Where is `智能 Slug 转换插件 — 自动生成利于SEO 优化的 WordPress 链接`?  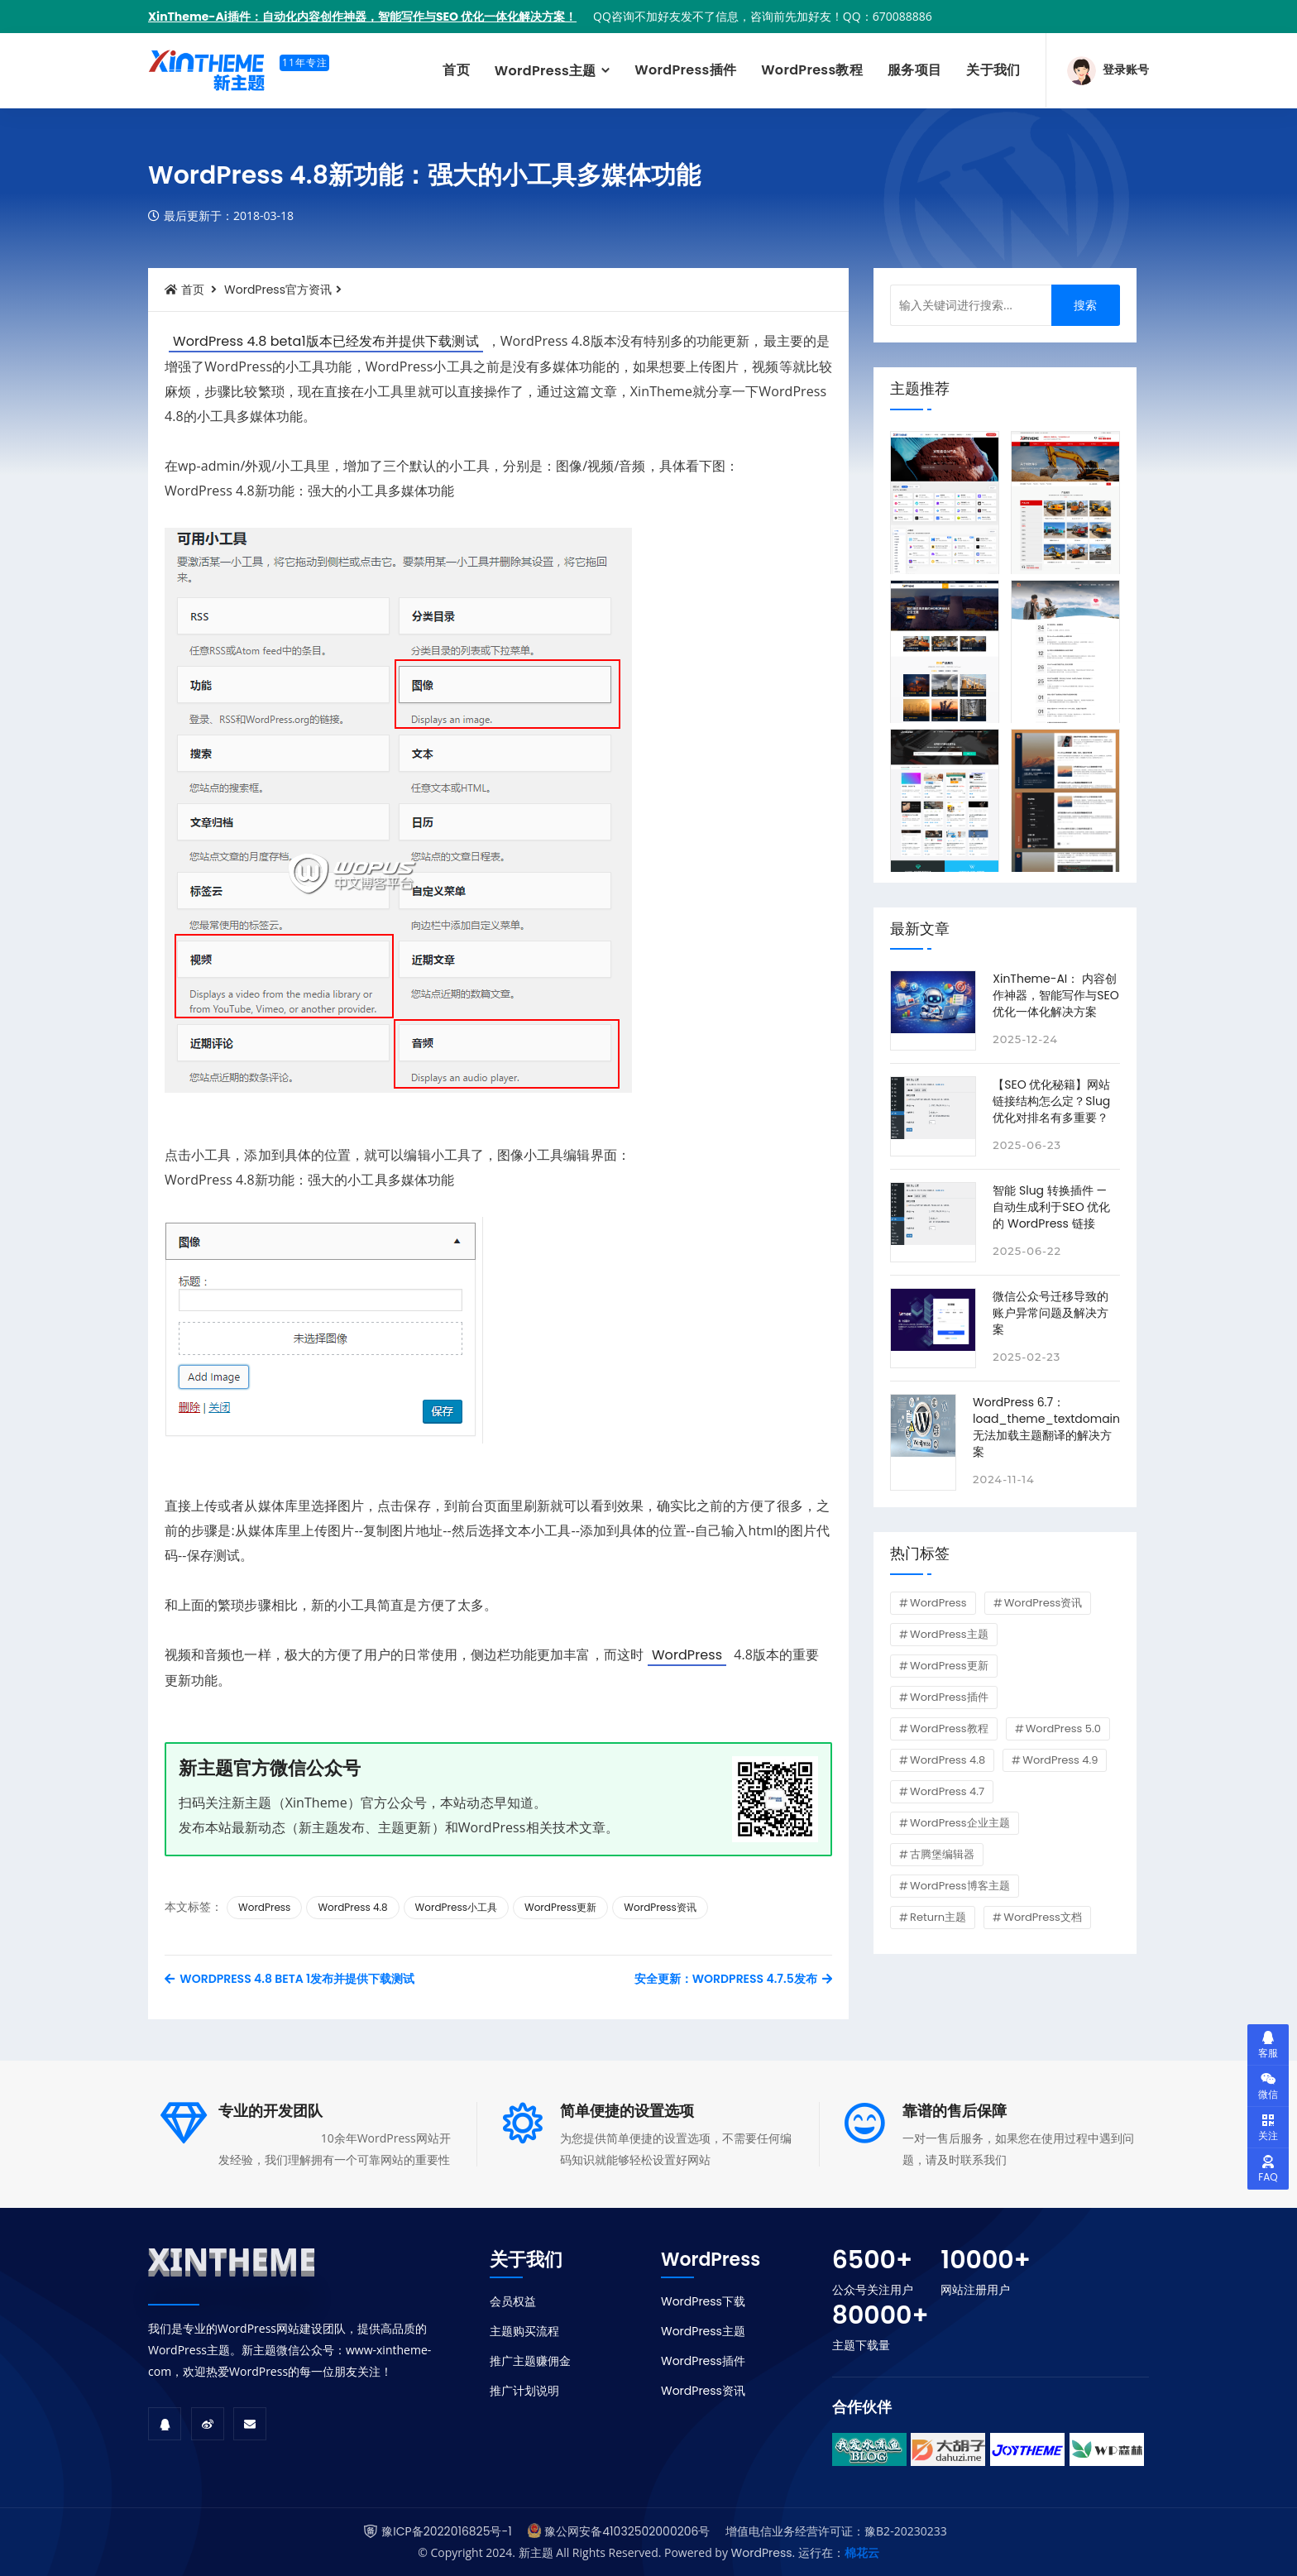 智能 Slug 转换插件 — 自动生成利于SEO 优化的 WordPress 链接 is located at coordinates (1051, 1207).